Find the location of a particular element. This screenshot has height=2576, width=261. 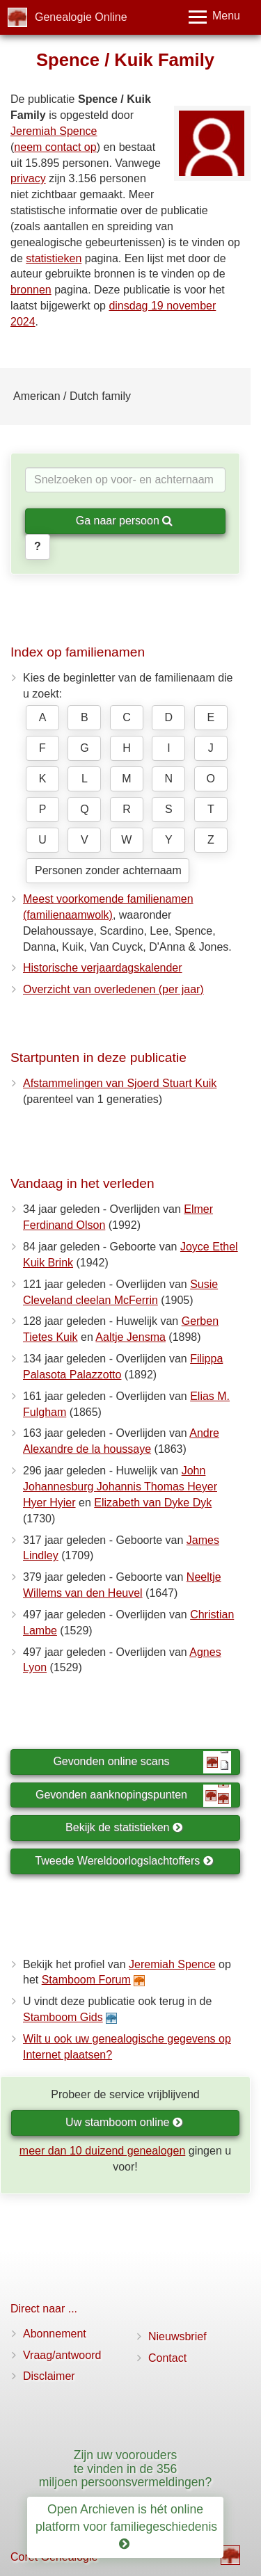

Vraag/antwoord is located at coordinates (62, 2355).